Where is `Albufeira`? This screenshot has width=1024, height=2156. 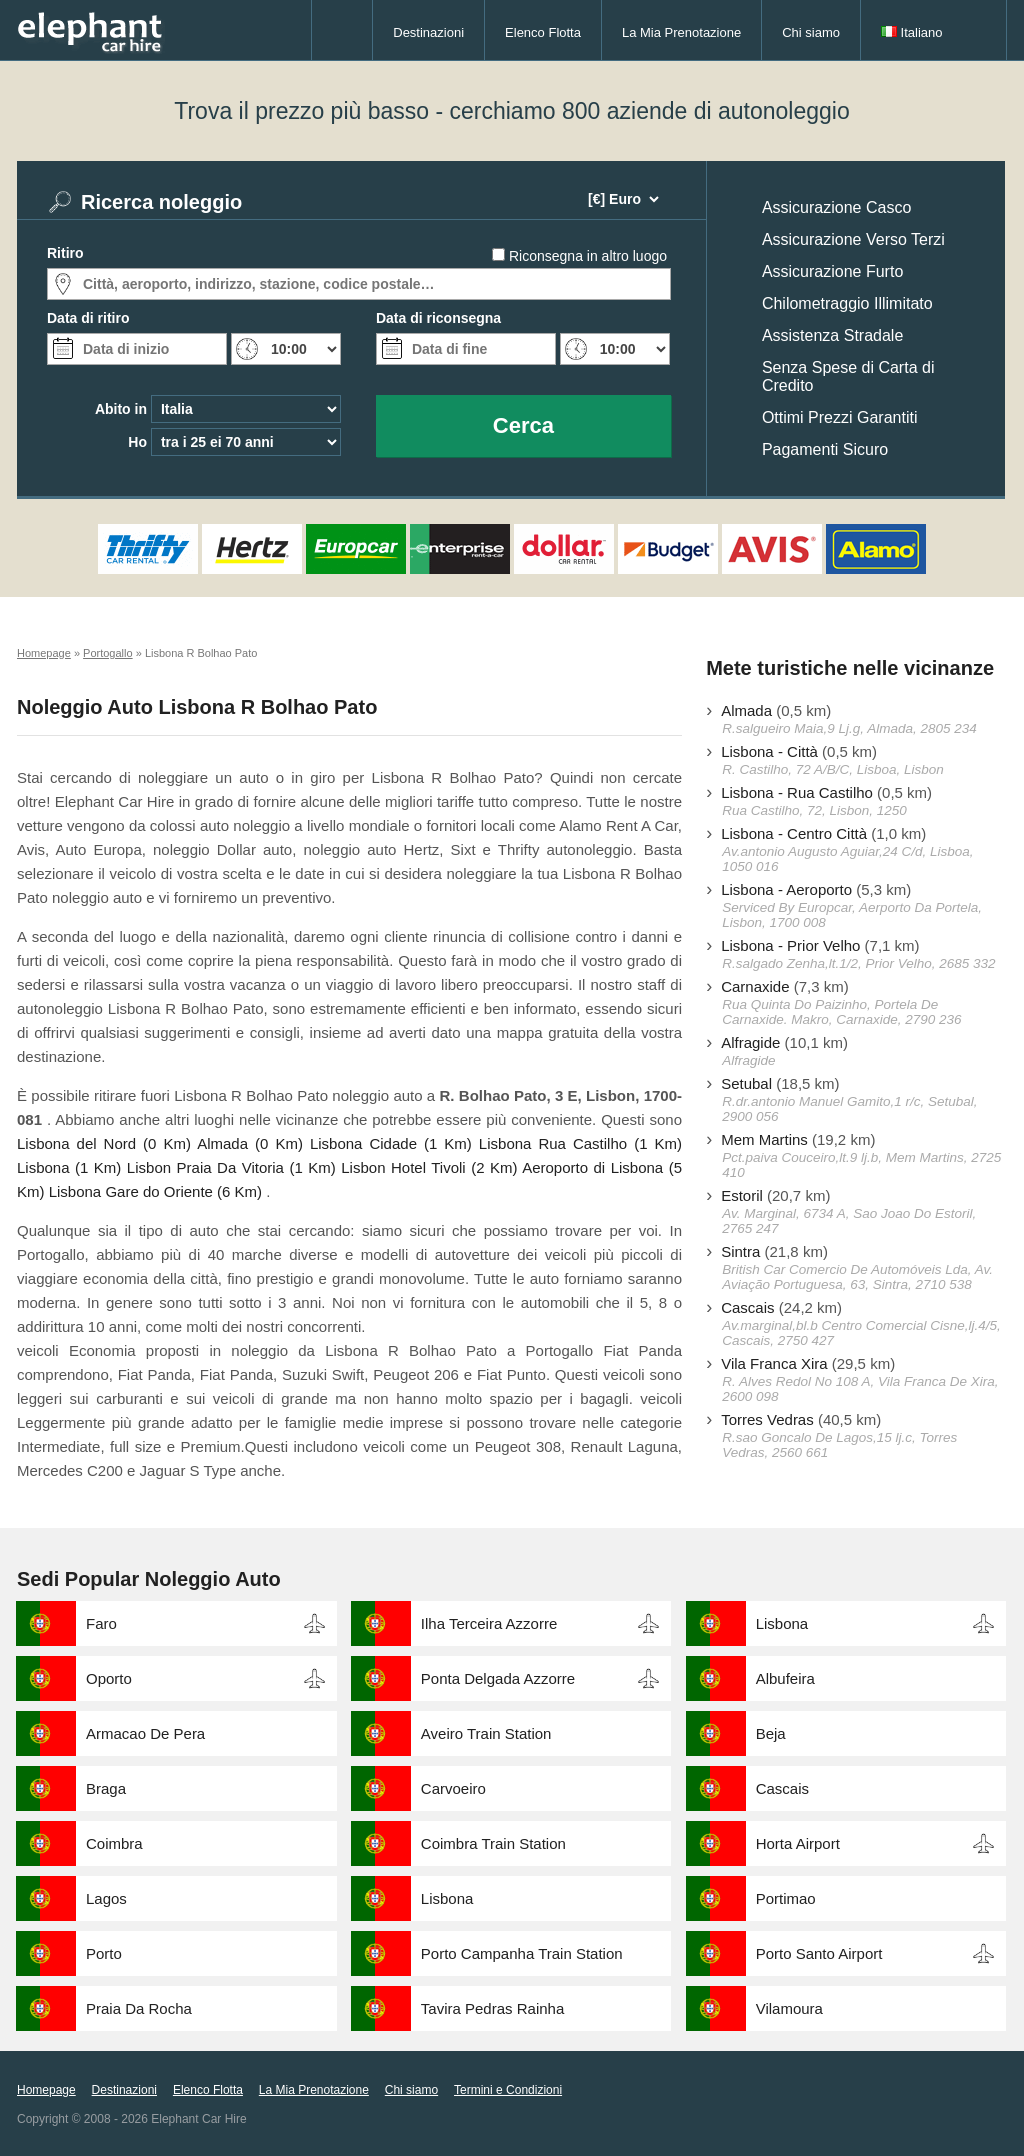
Albufeira is located at coordinates (785, 1678).